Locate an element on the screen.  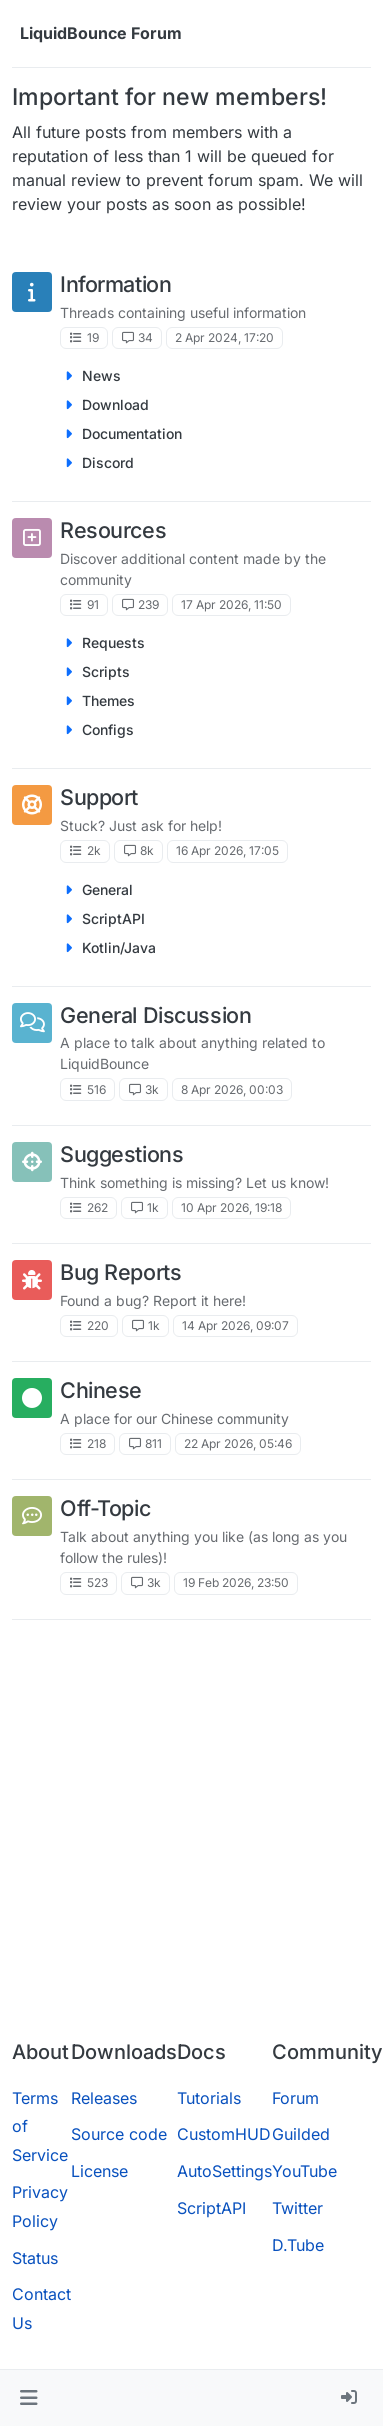
General is located at coordinates (107, 889).